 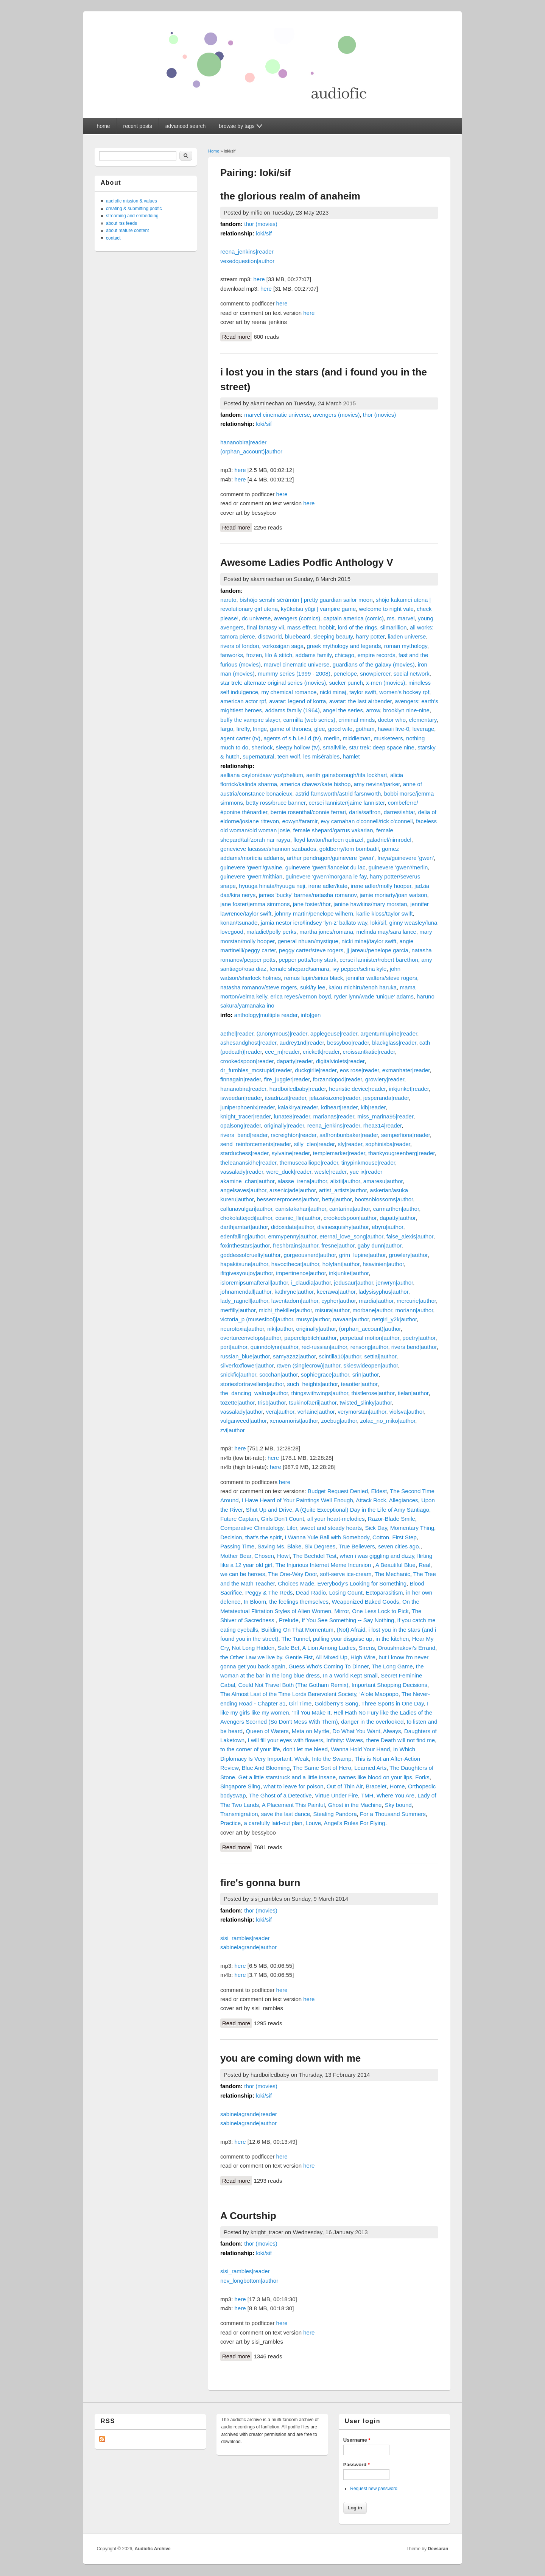 I want to click on doctor who, so click(x=392, y=719).